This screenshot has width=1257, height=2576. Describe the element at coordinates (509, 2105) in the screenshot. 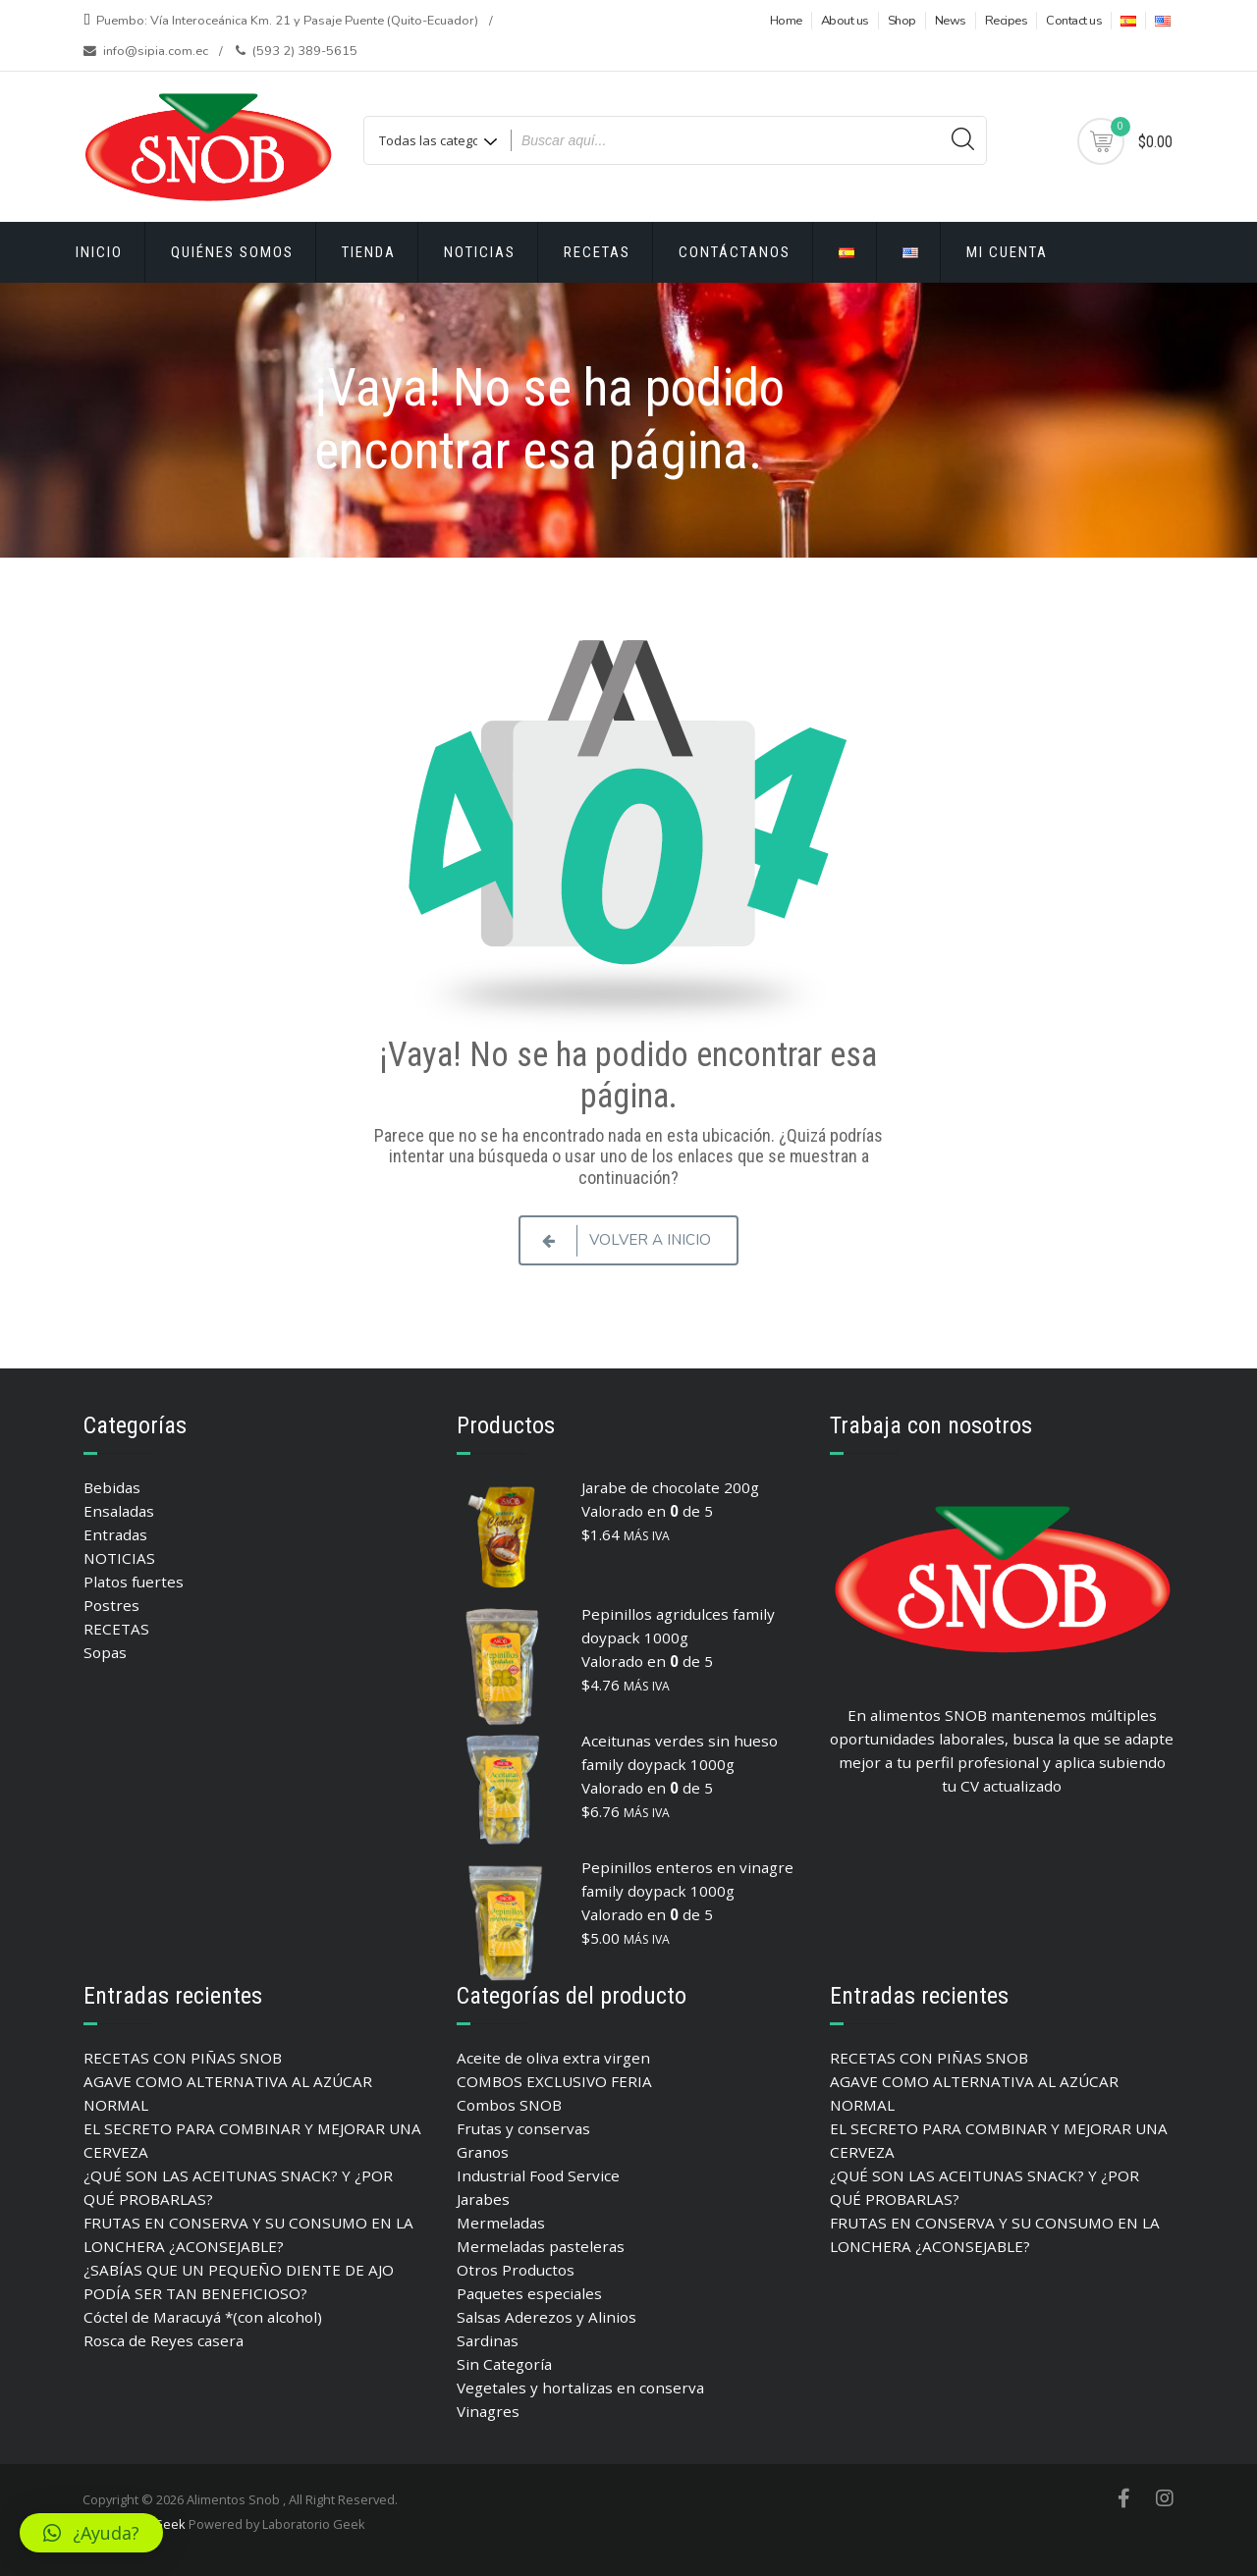

I see `Combos SNOB` at that location.